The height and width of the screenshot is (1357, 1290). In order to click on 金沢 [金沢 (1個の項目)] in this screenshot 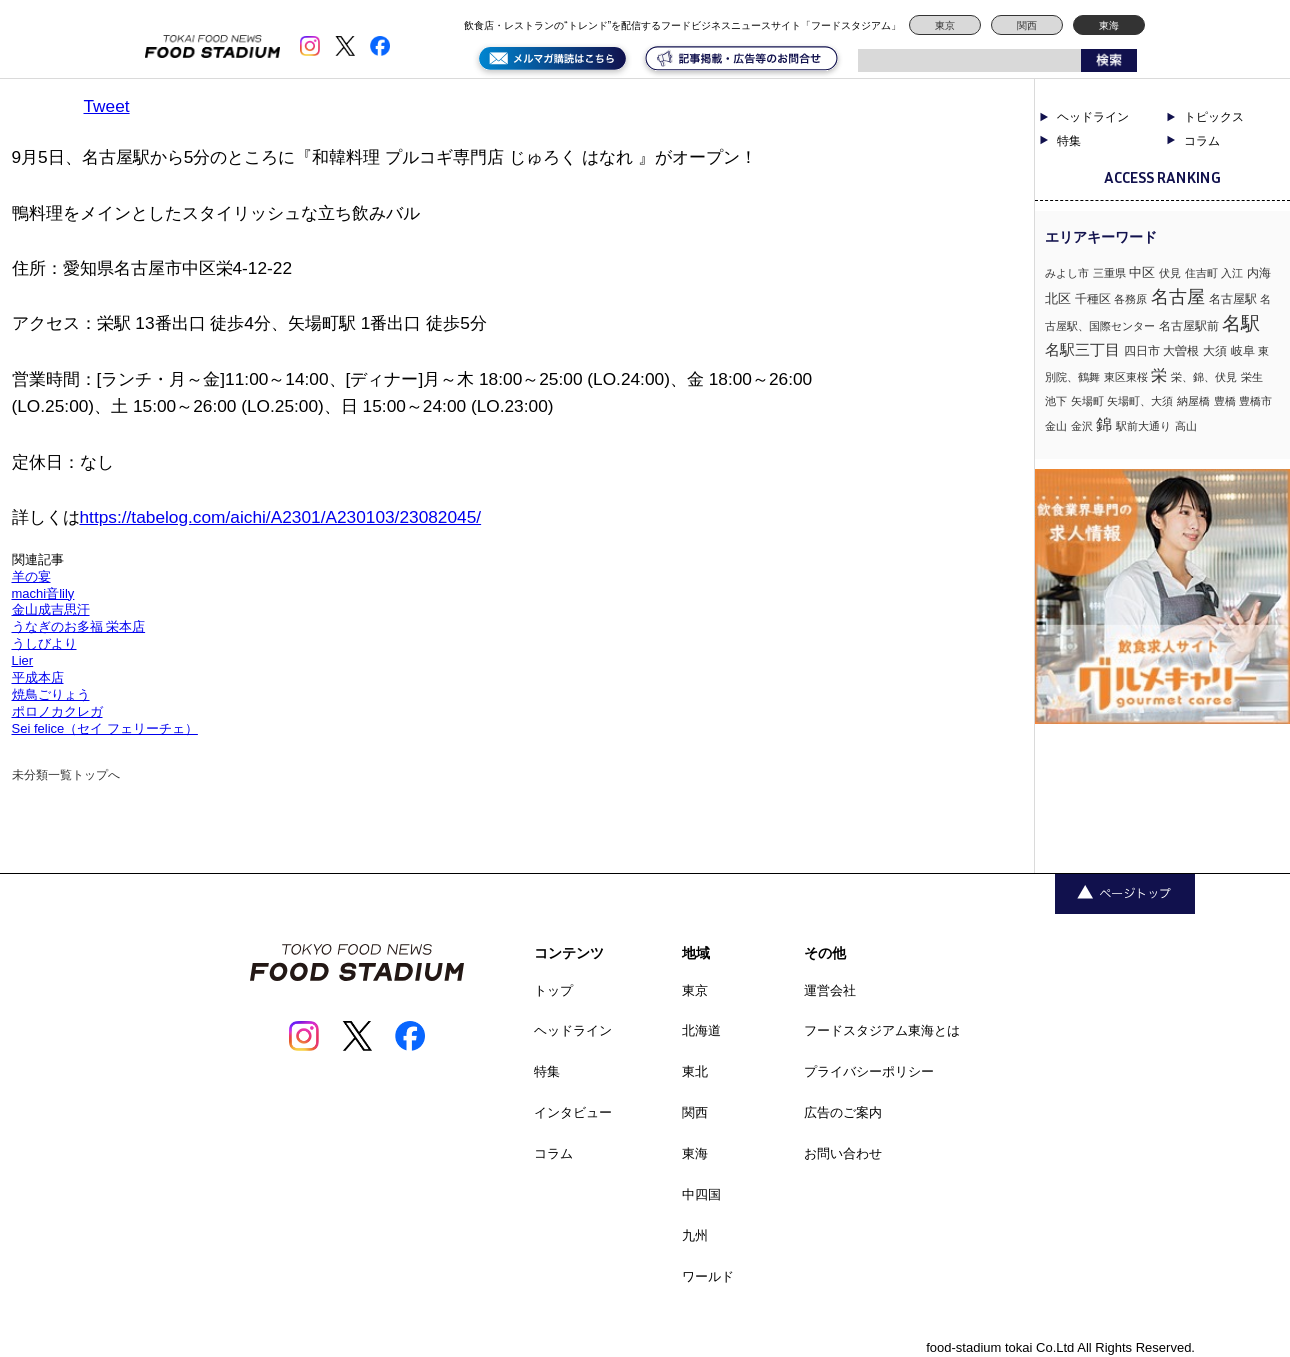, I will do `click(1082, 426)`.